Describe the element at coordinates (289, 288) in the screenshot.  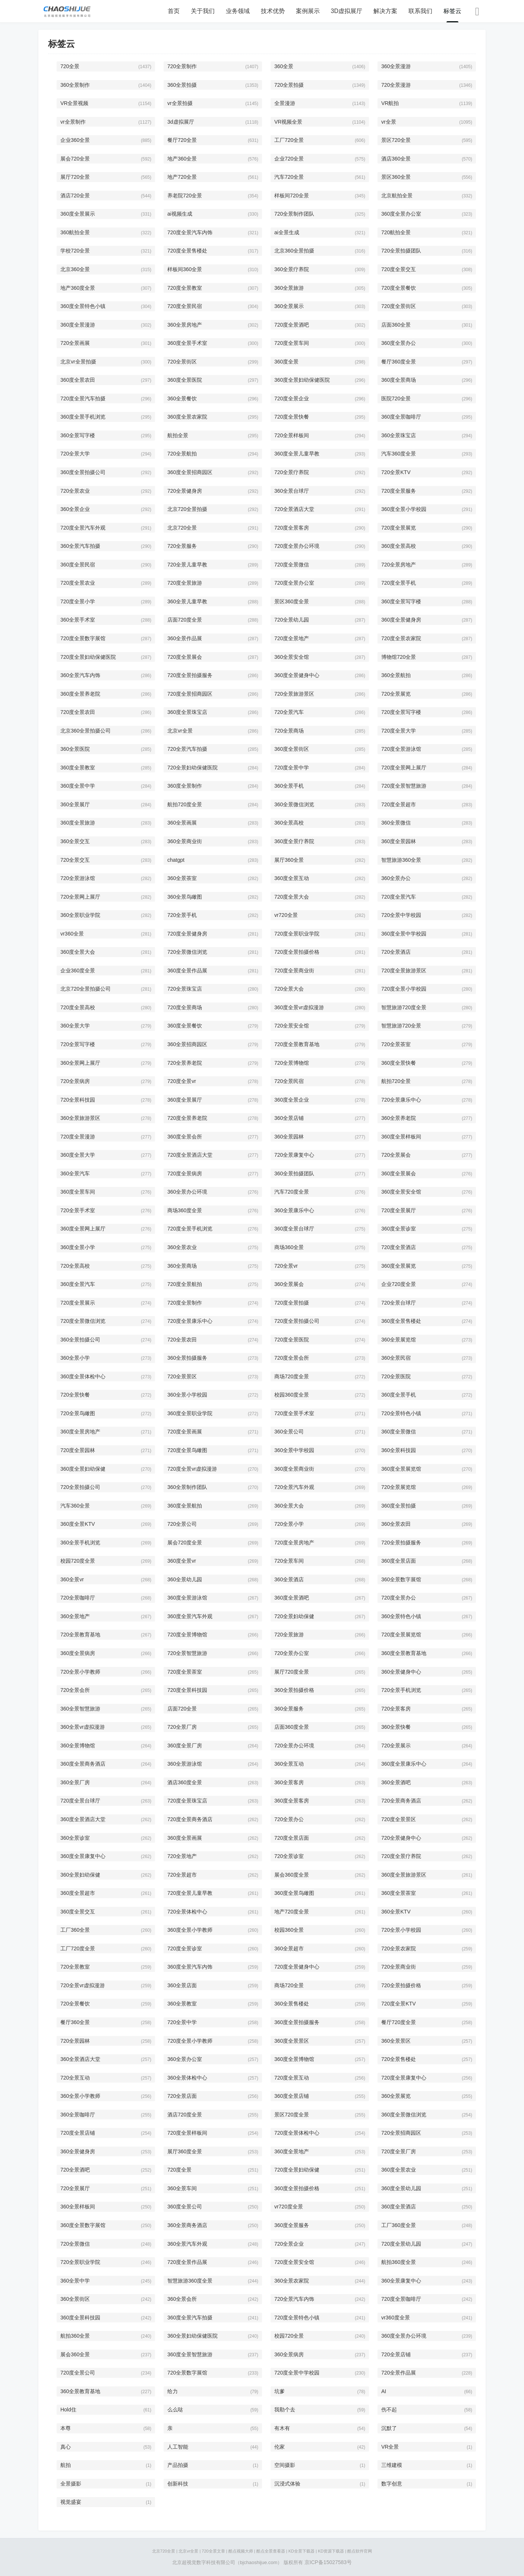
I see `360全景旅游` at that location.